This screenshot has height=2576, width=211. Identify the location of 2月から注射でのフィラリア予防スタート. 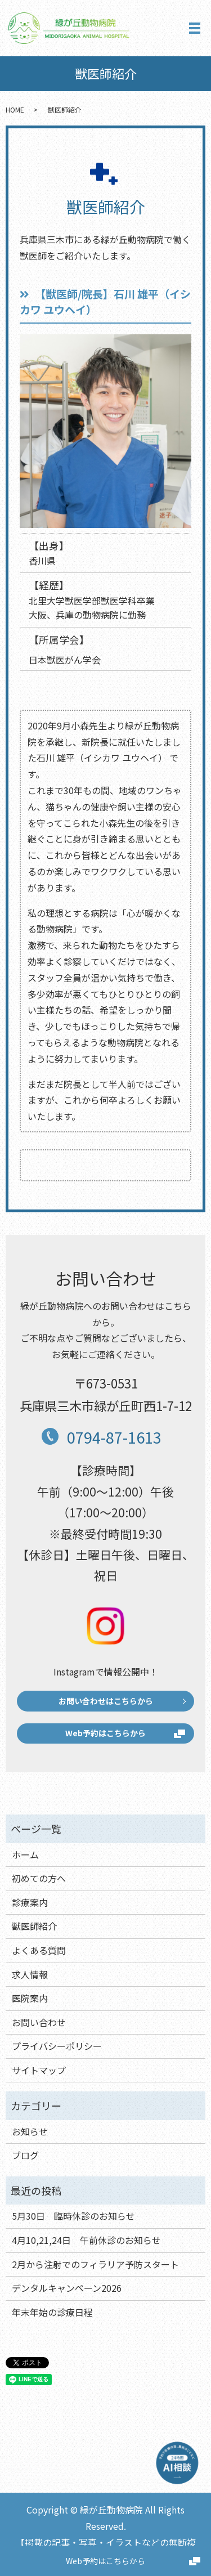
(95, 2264).